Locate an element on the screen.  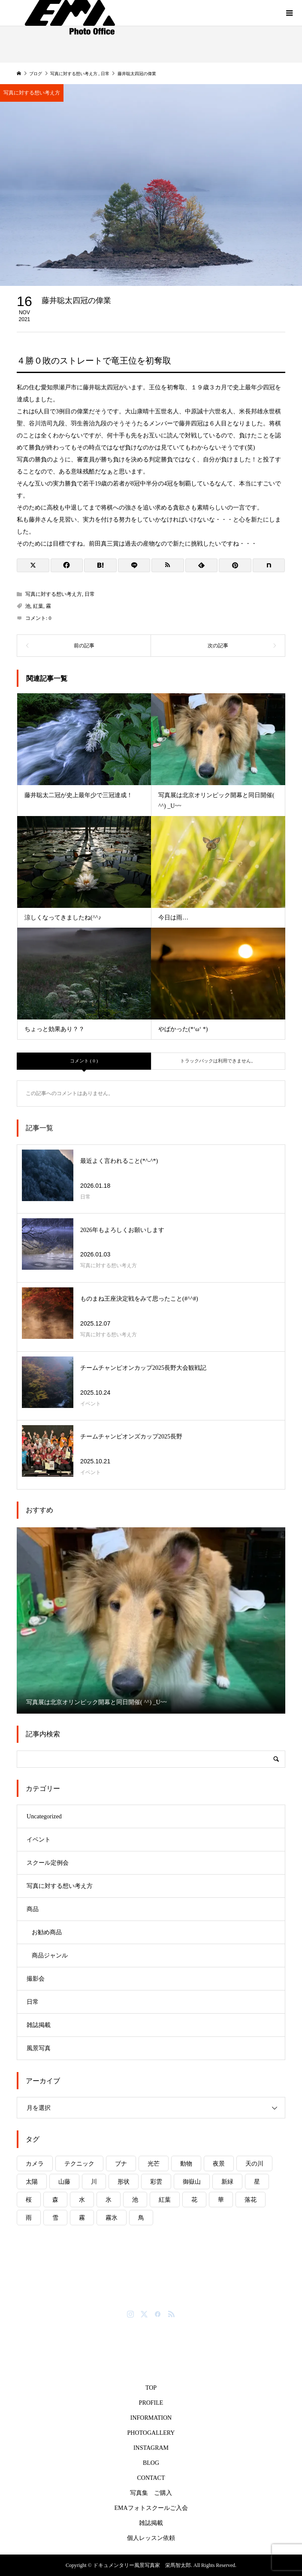
雑誌掲載 is located at coordinates (39, 2025).